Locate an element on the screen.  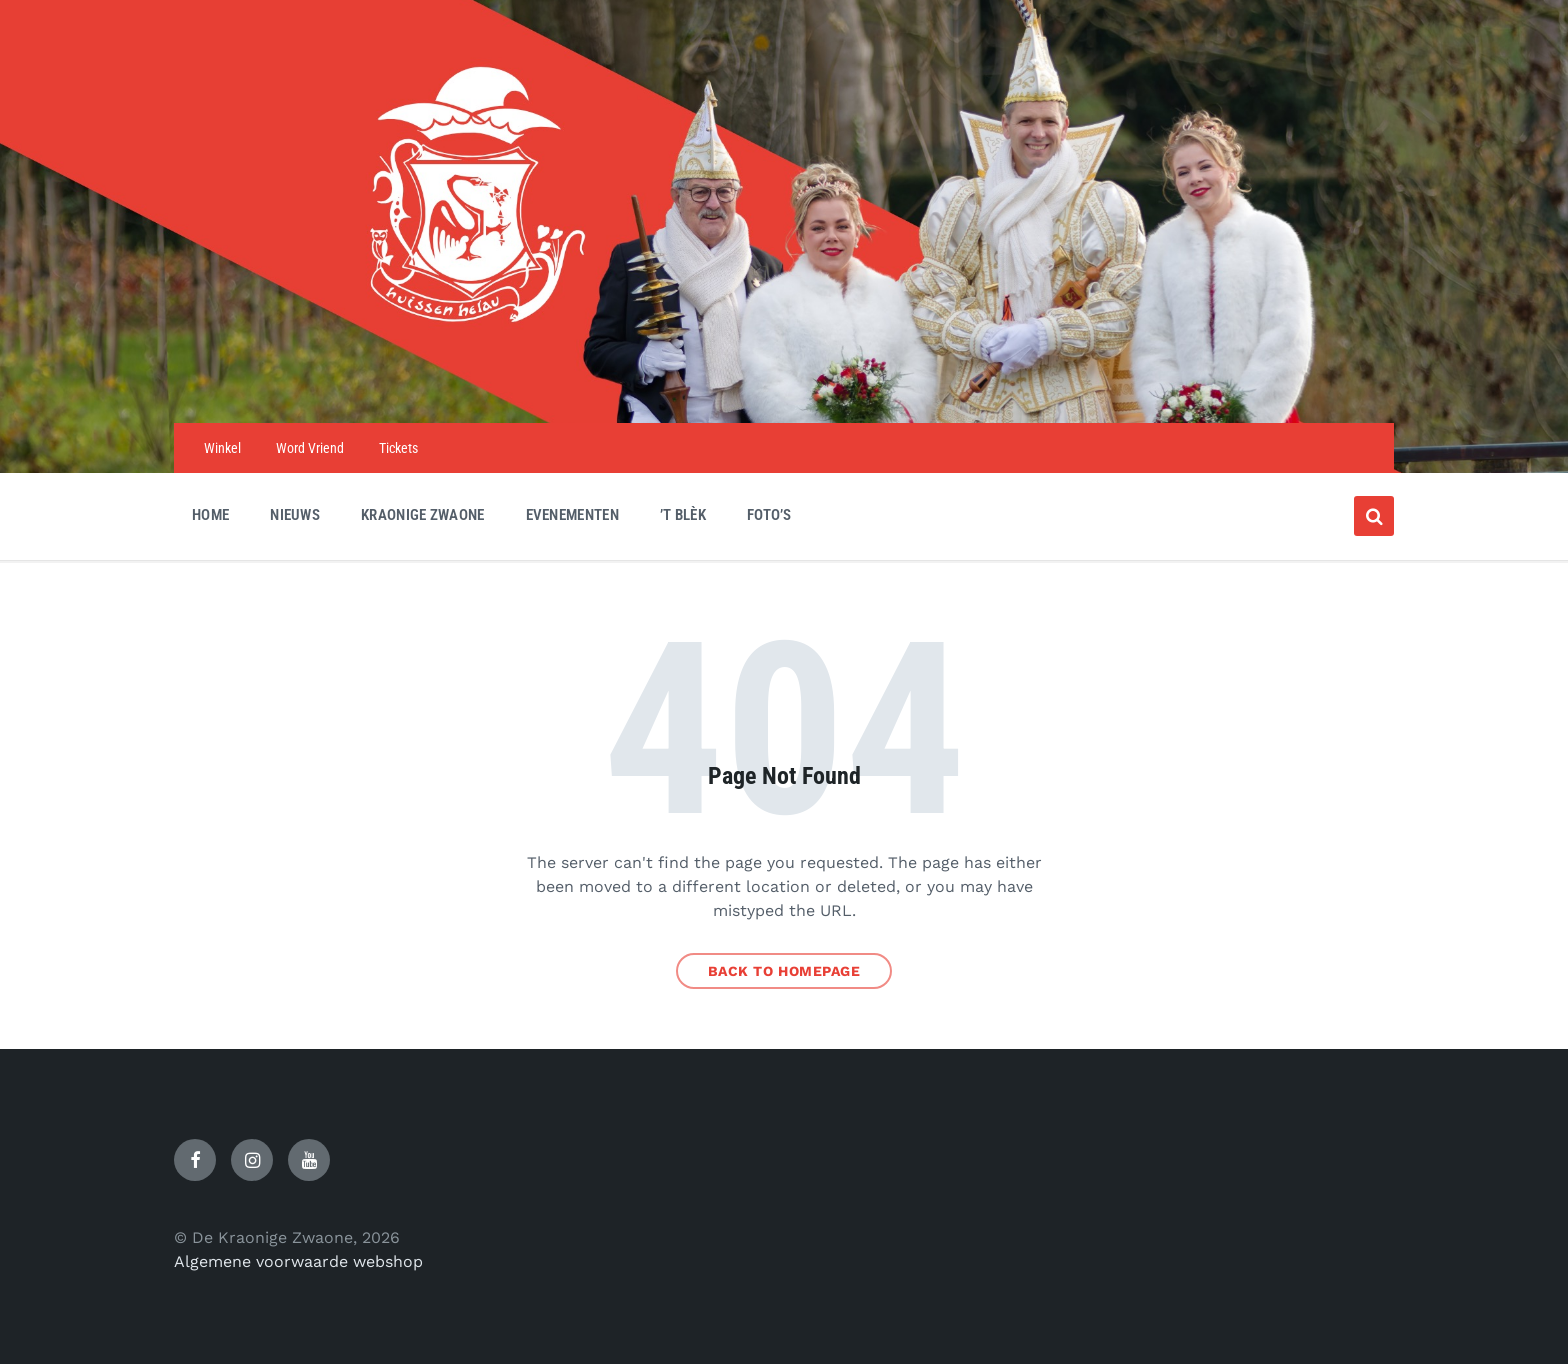
[Site logo] is located at coordinates (784, 383).